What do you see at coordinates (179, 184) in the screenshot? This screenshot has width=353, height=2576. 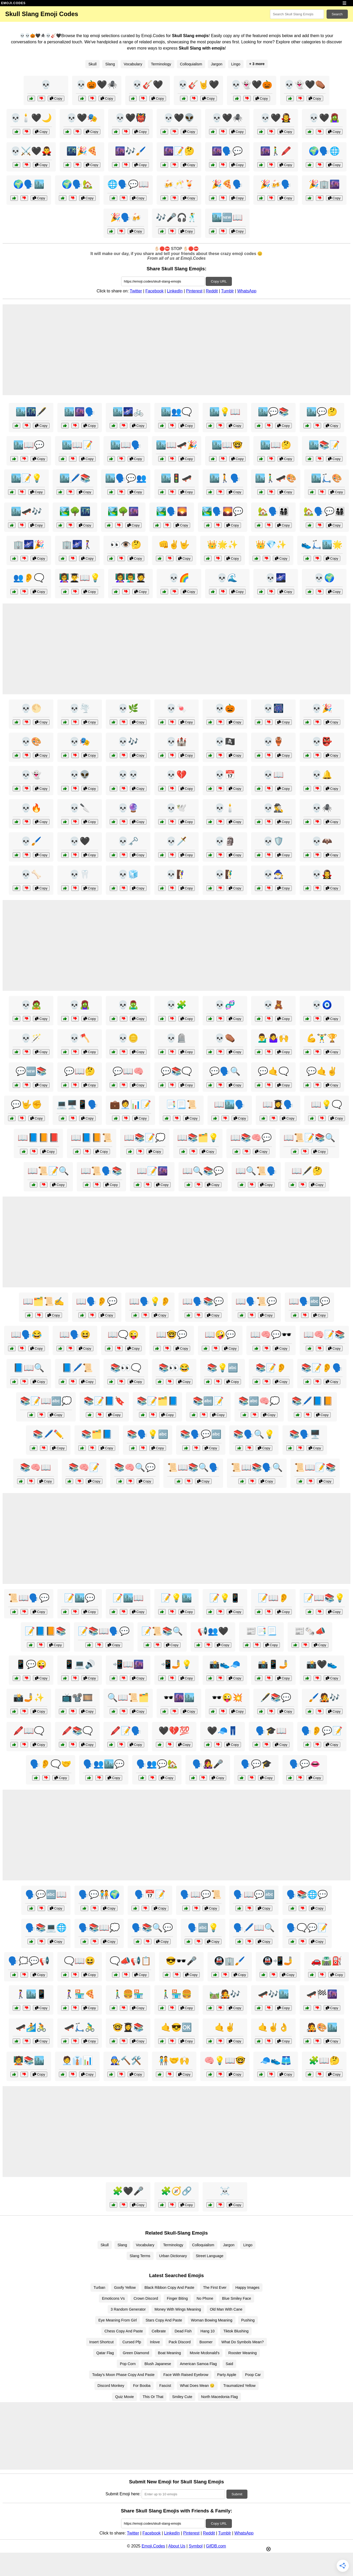 I see `🍻🥂🍹` at bounding box center [179, 184].